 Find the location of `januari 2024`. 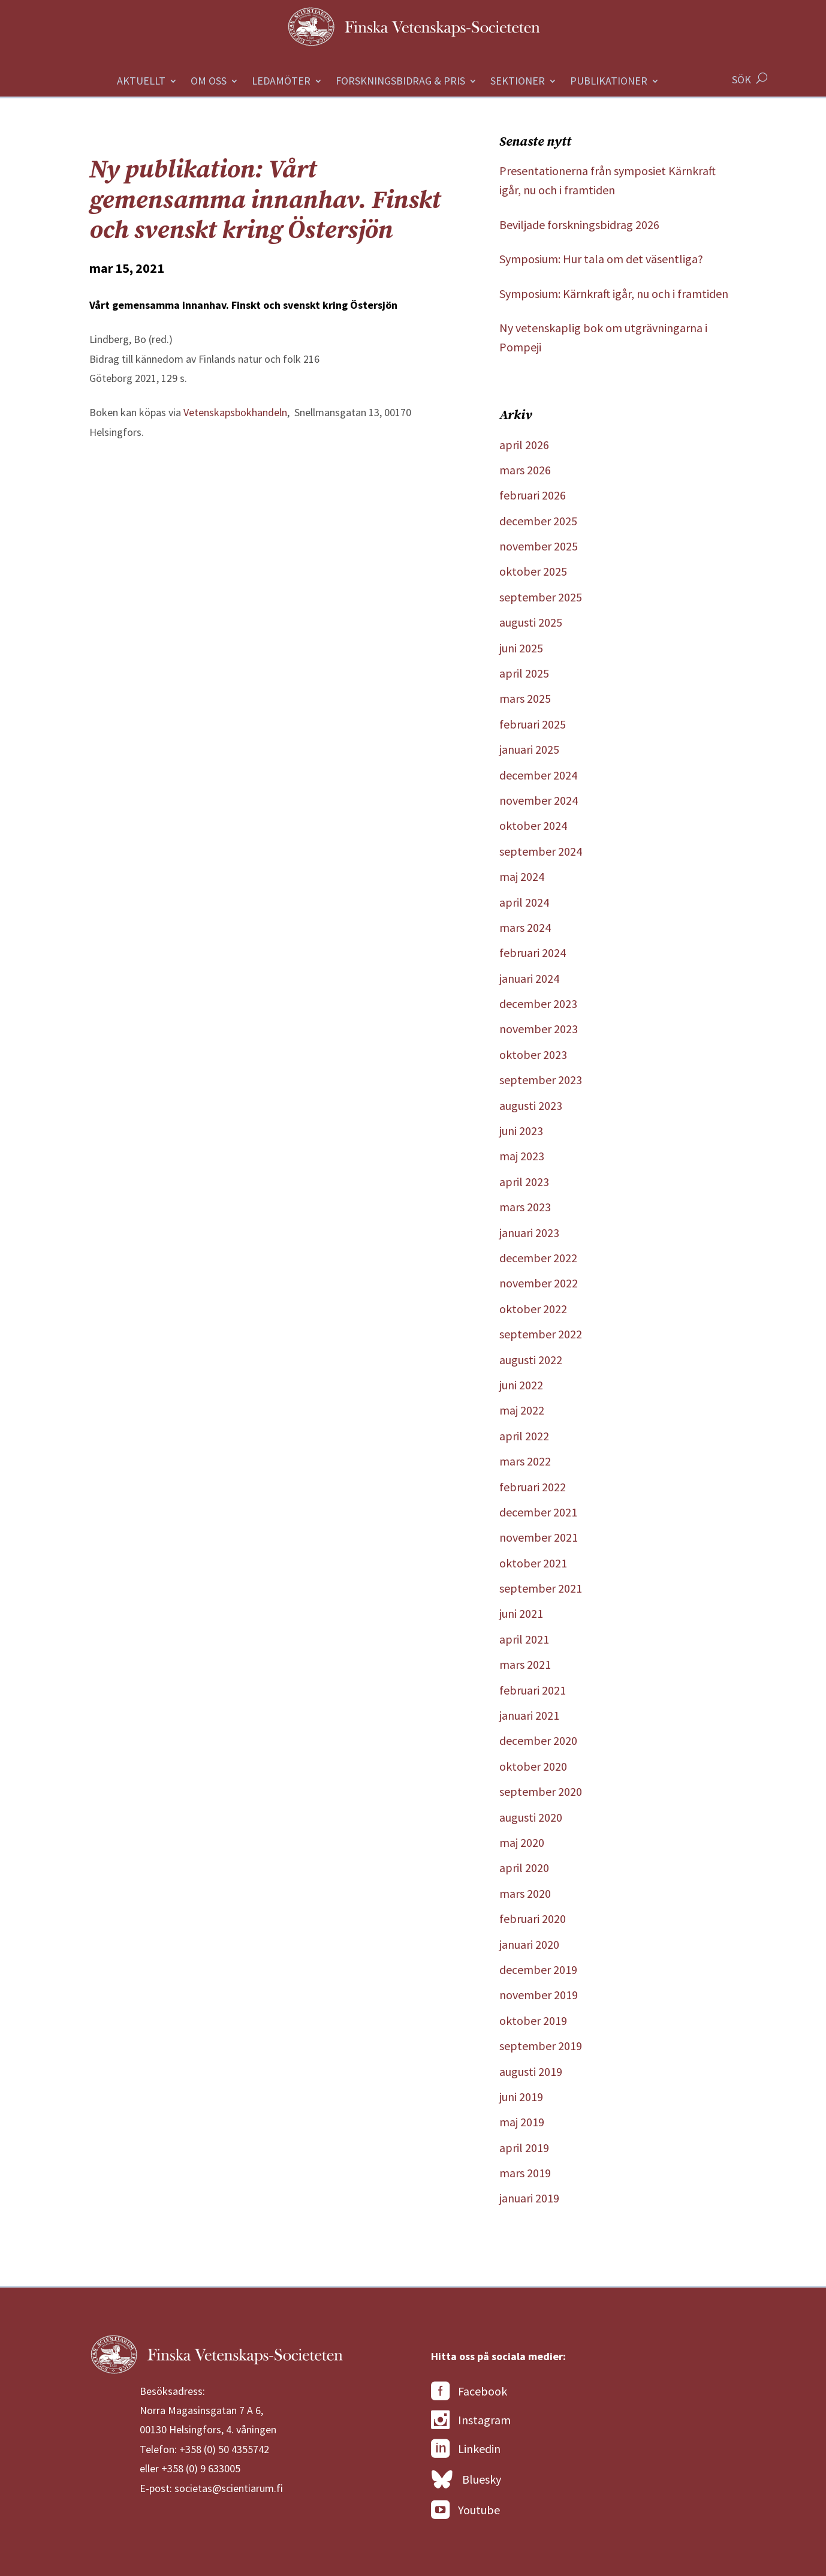

januari 2024 is located at coordinates (529, 978).